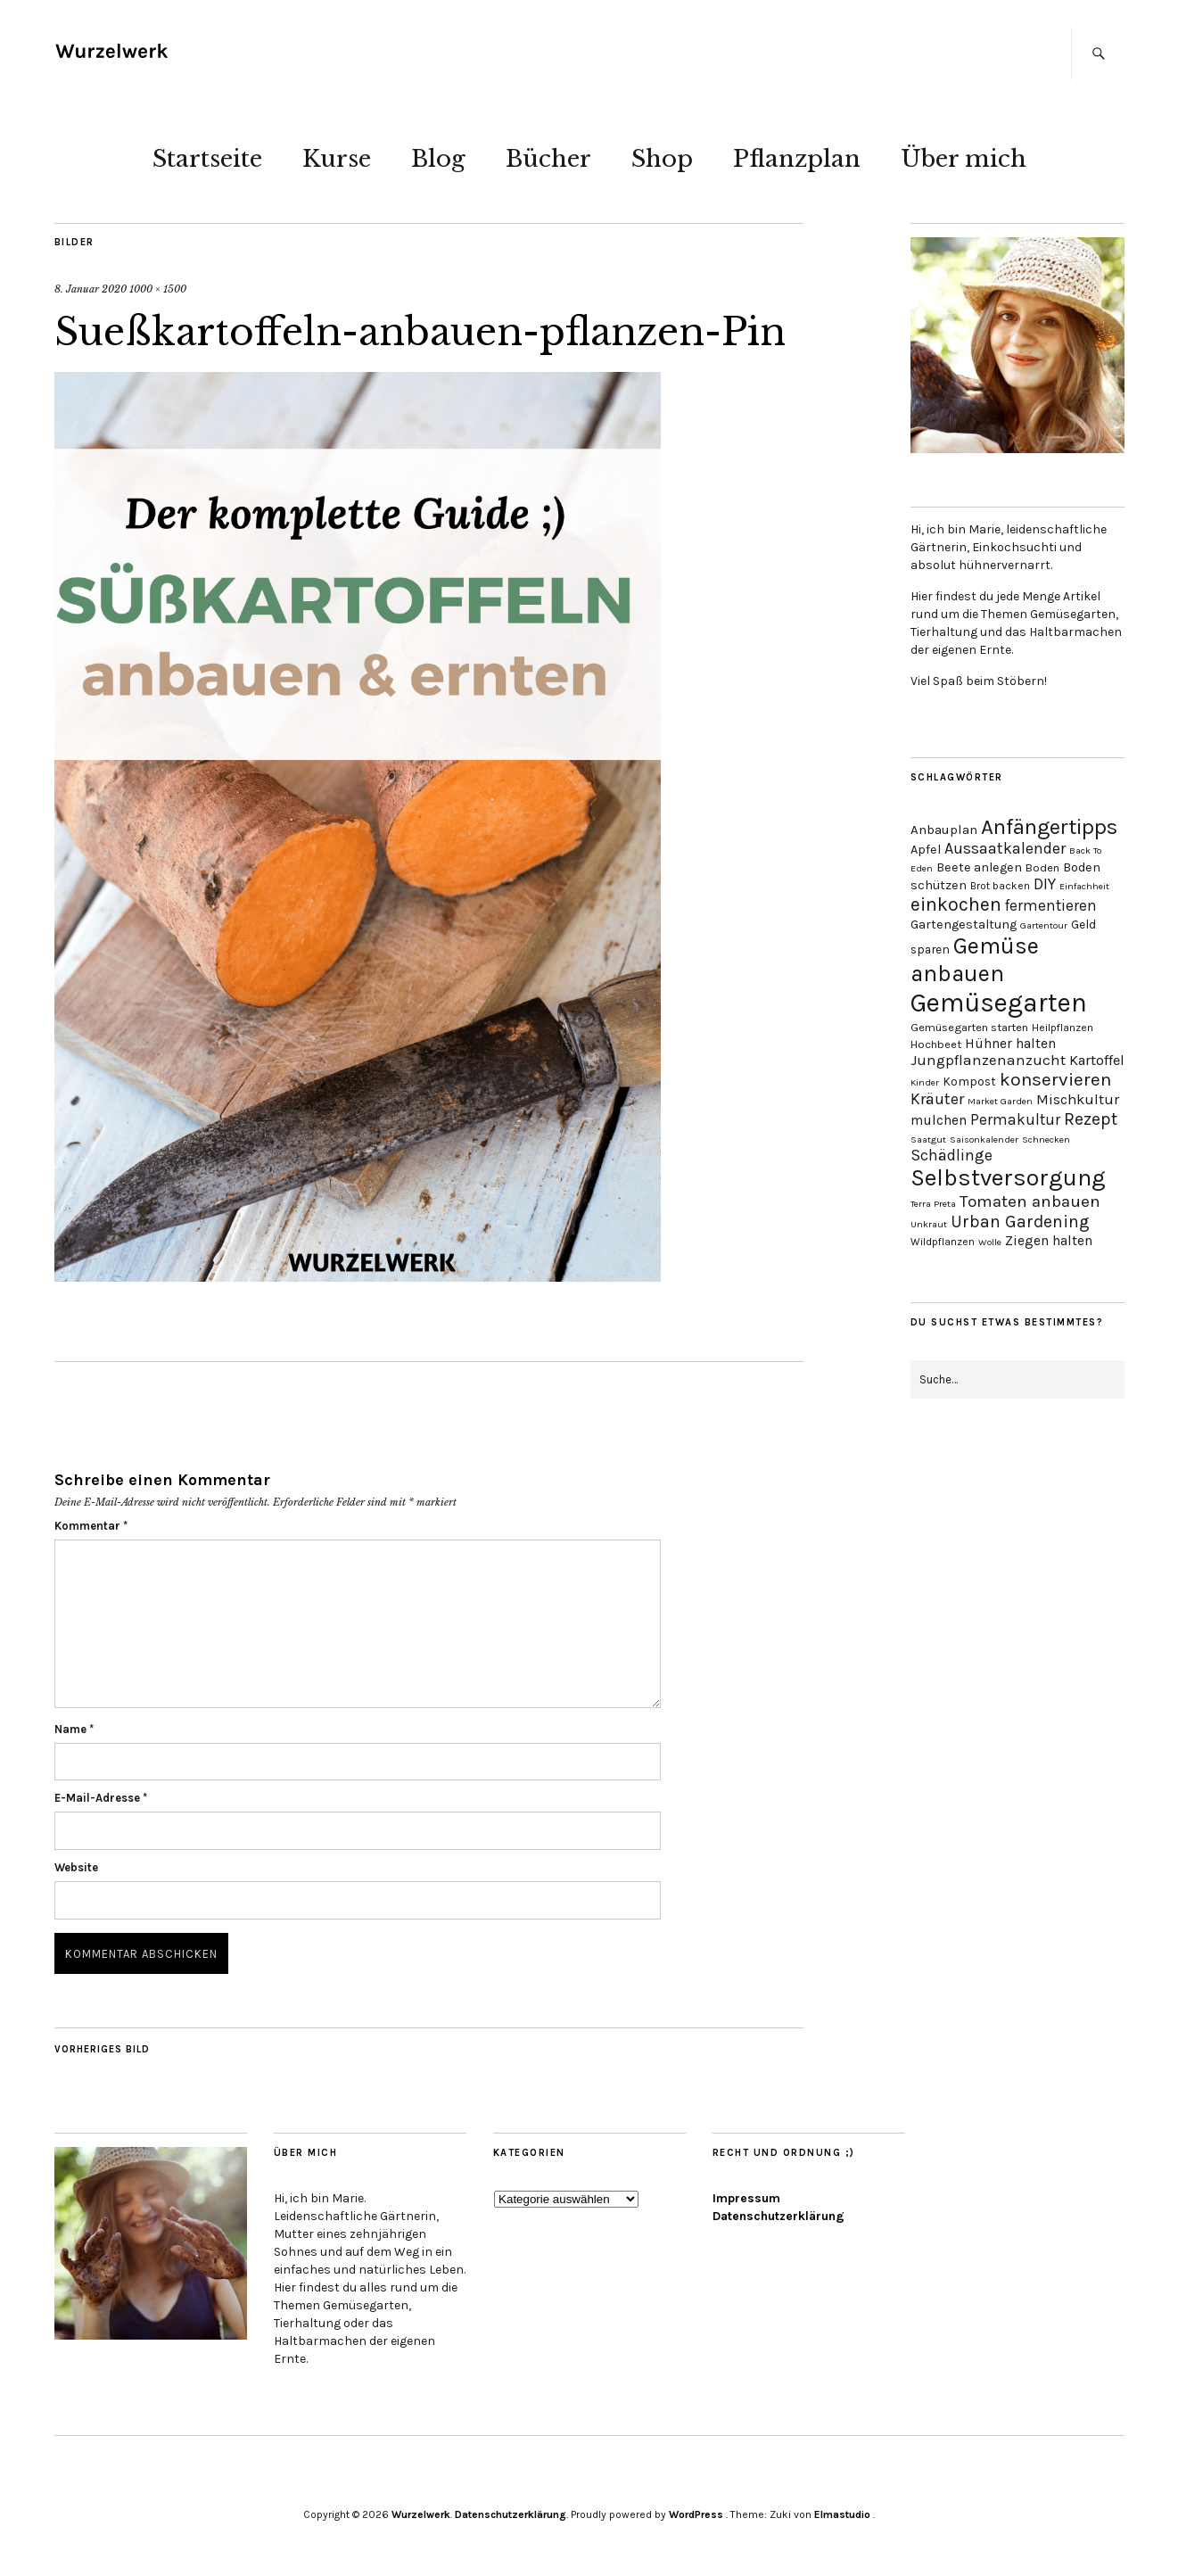 The image size is (1178, 2576). What do you see at coordinates (1042, 867) in the screenshot?
I see `Boden [Boden (4 Einträge)]` at bounding box center [1042, 867].